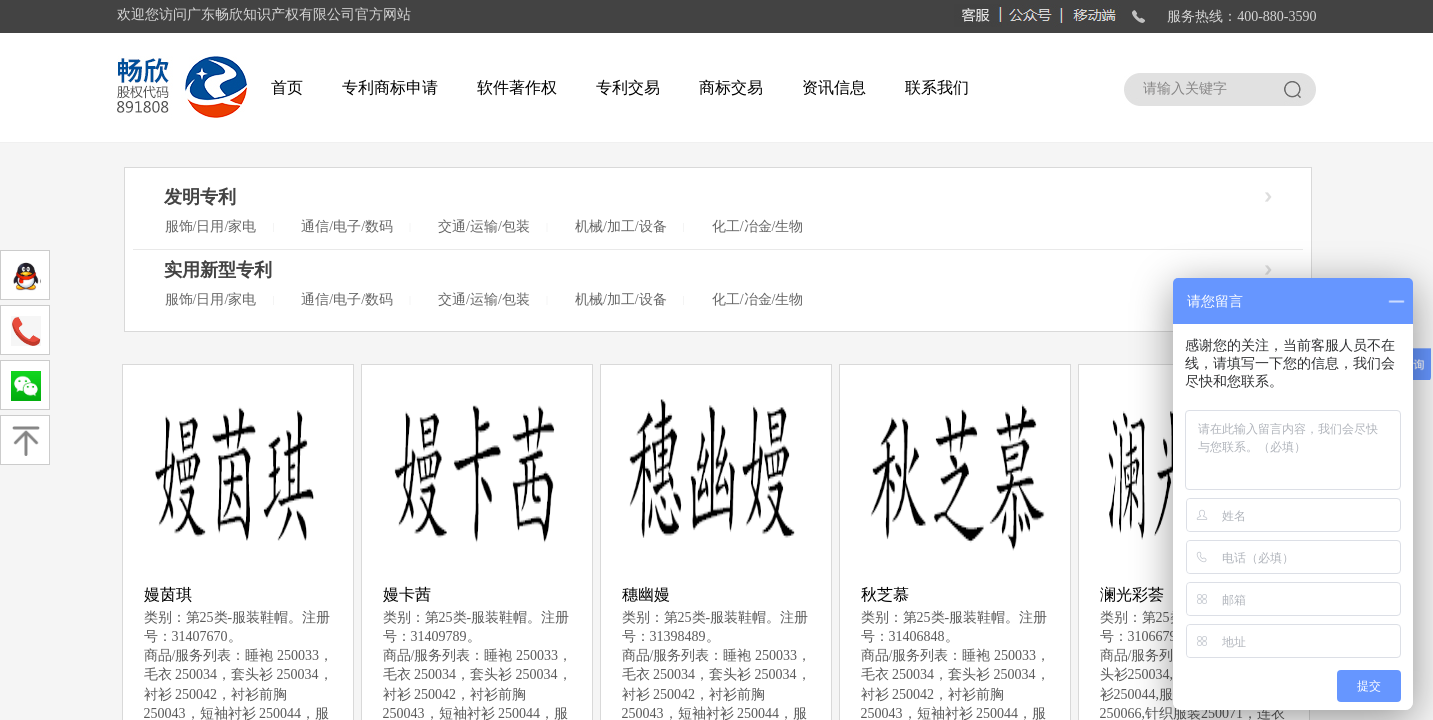 The width and height of the screenshot is (1433, 720). I want to click on 专利商标申请, so click(390, 87).